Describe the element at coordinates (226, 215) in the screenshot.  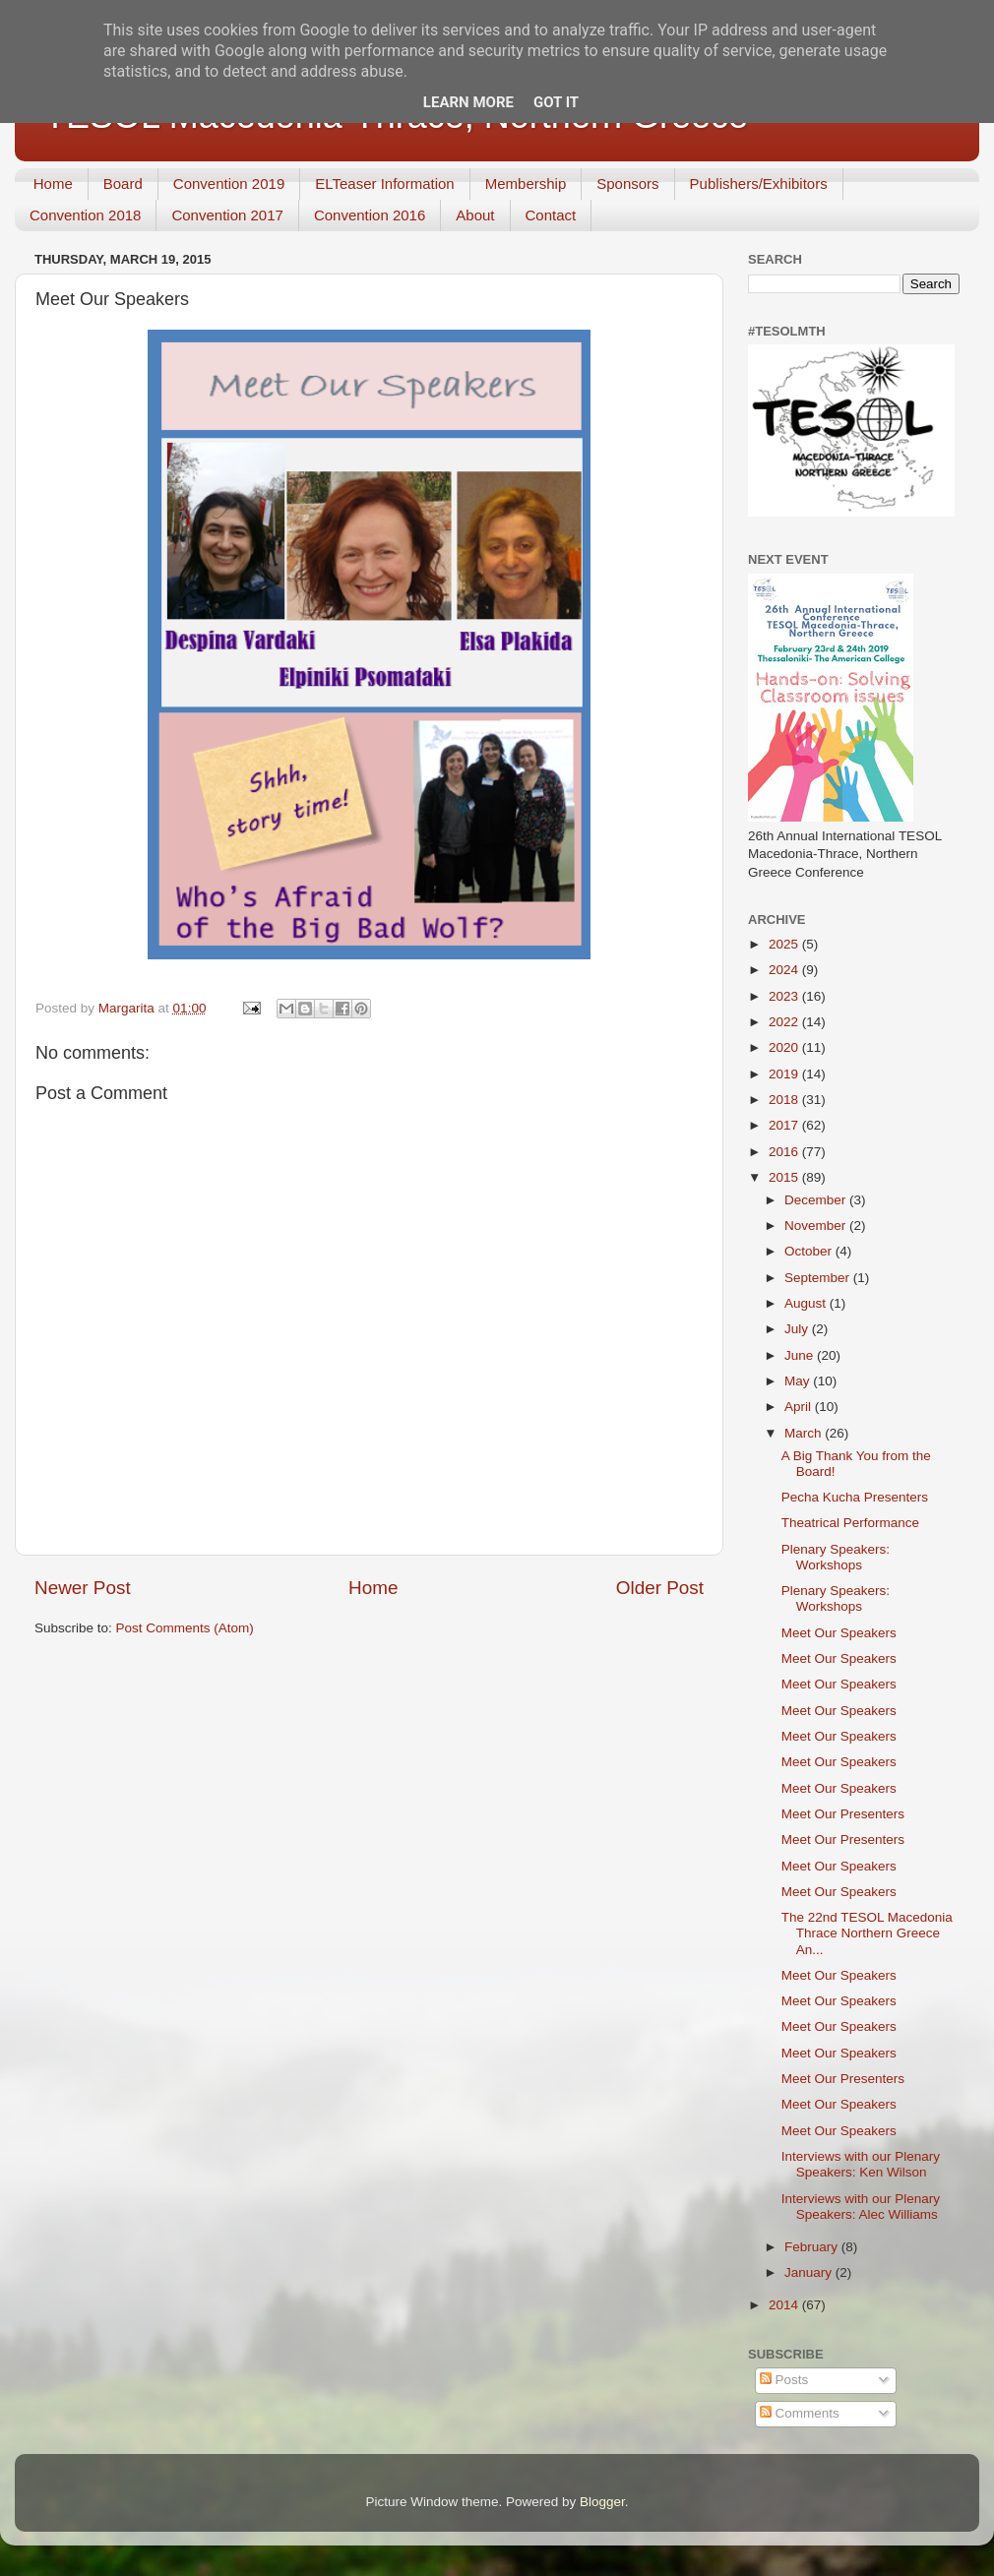
I see `Convention 2017` at that location.